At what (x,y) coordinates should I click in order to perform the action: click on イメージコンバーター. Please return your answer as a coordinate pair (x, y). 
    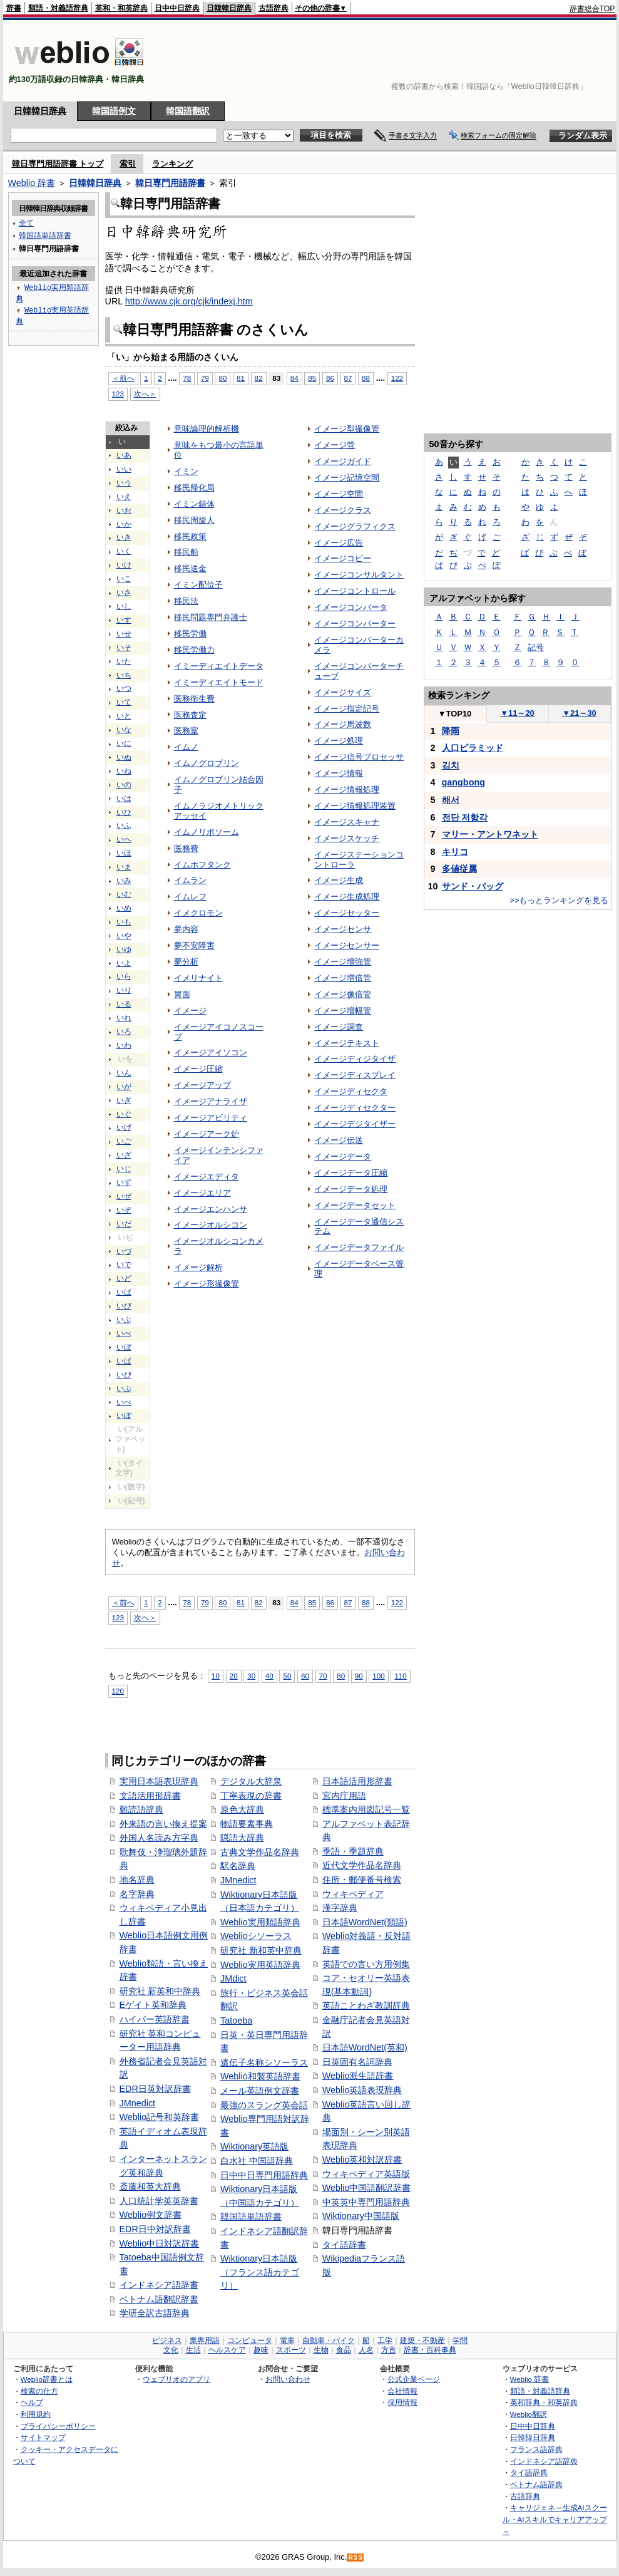
    Looking at the image, I should click on (355, 623).